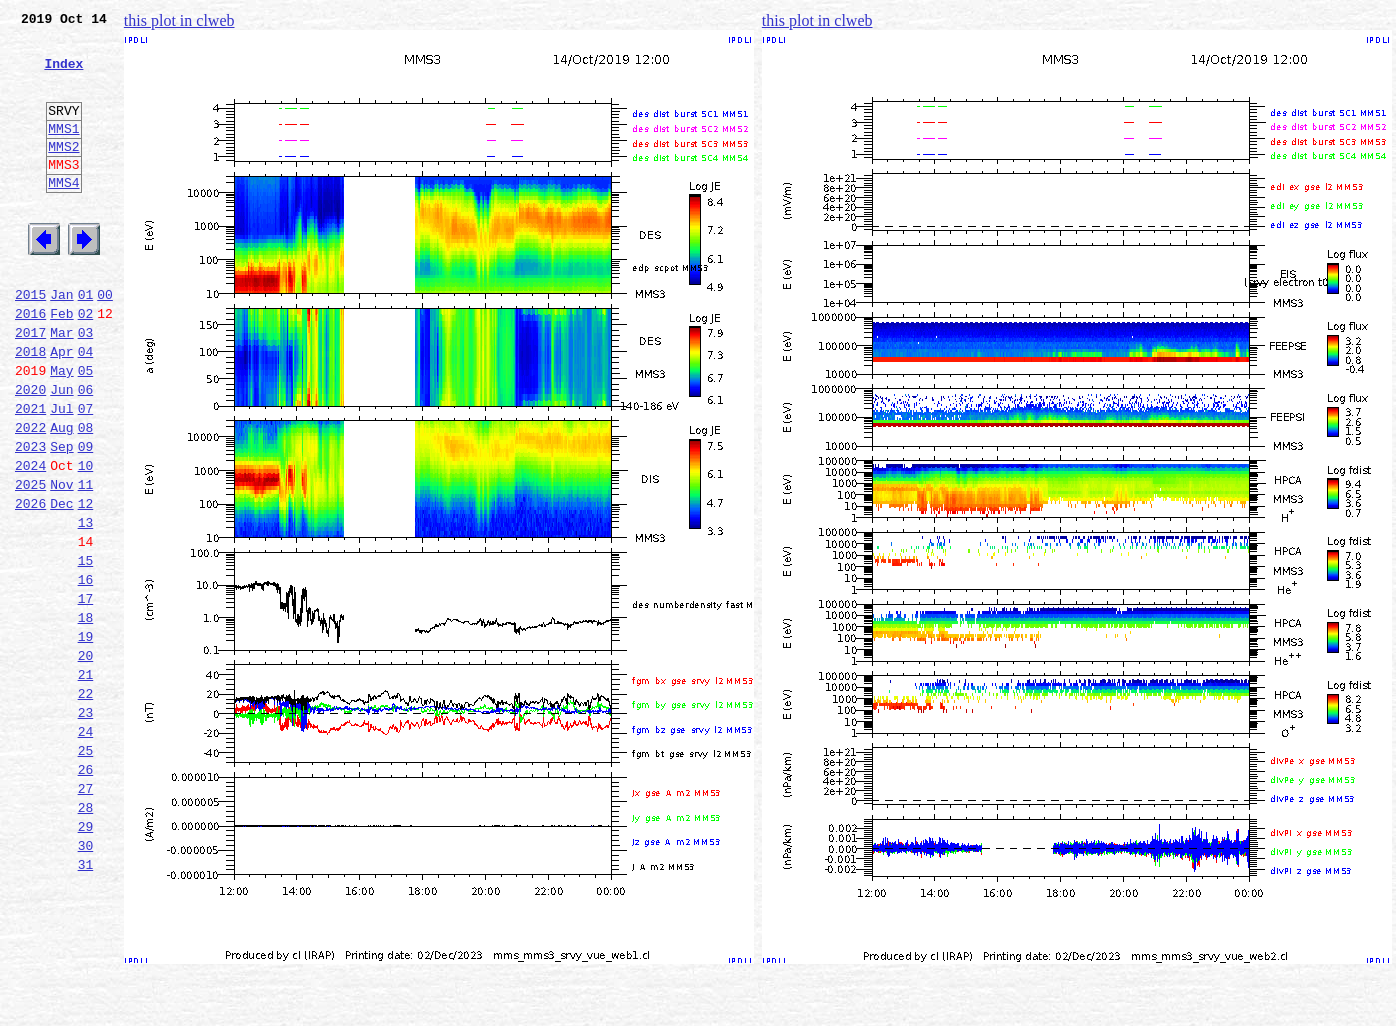  Describe the element at coordinates (30, 364) in the screenshot. I see `2016` at that location.